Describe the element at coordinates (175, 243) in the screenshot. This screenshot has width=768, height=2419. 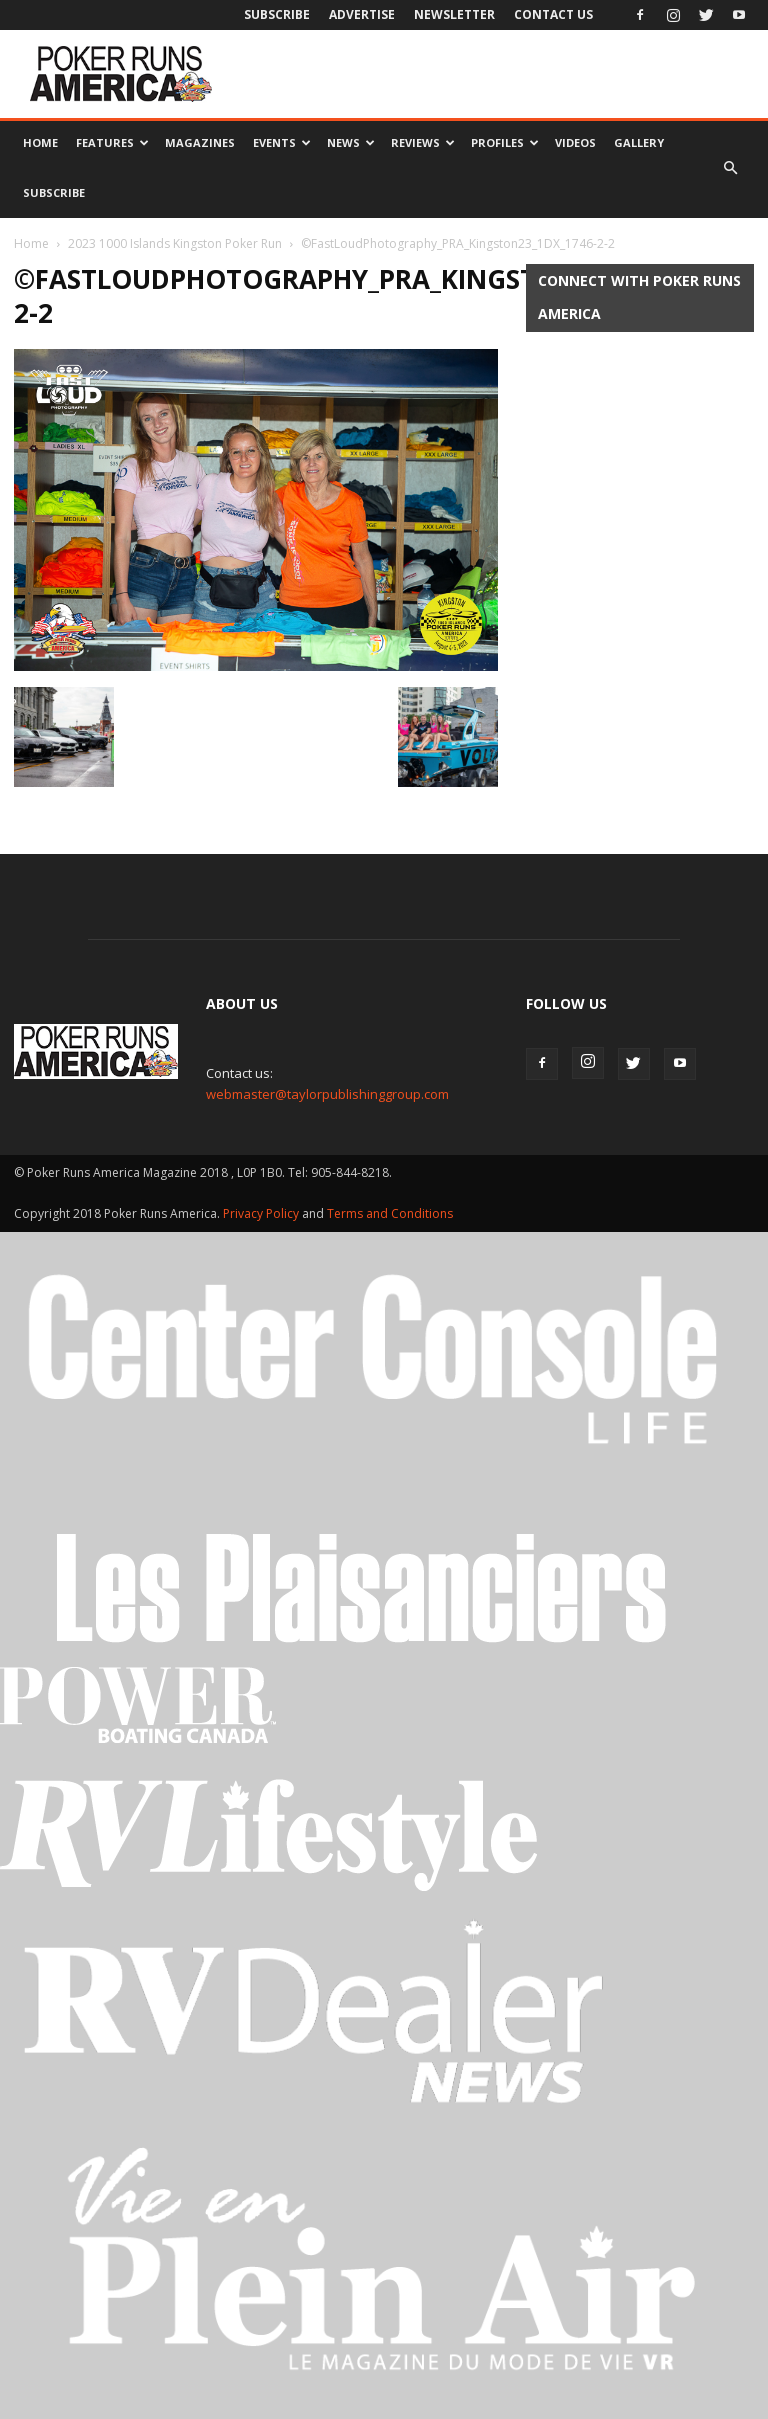
I see `2023 1000 Islands Kingston Poker Run` at that location.